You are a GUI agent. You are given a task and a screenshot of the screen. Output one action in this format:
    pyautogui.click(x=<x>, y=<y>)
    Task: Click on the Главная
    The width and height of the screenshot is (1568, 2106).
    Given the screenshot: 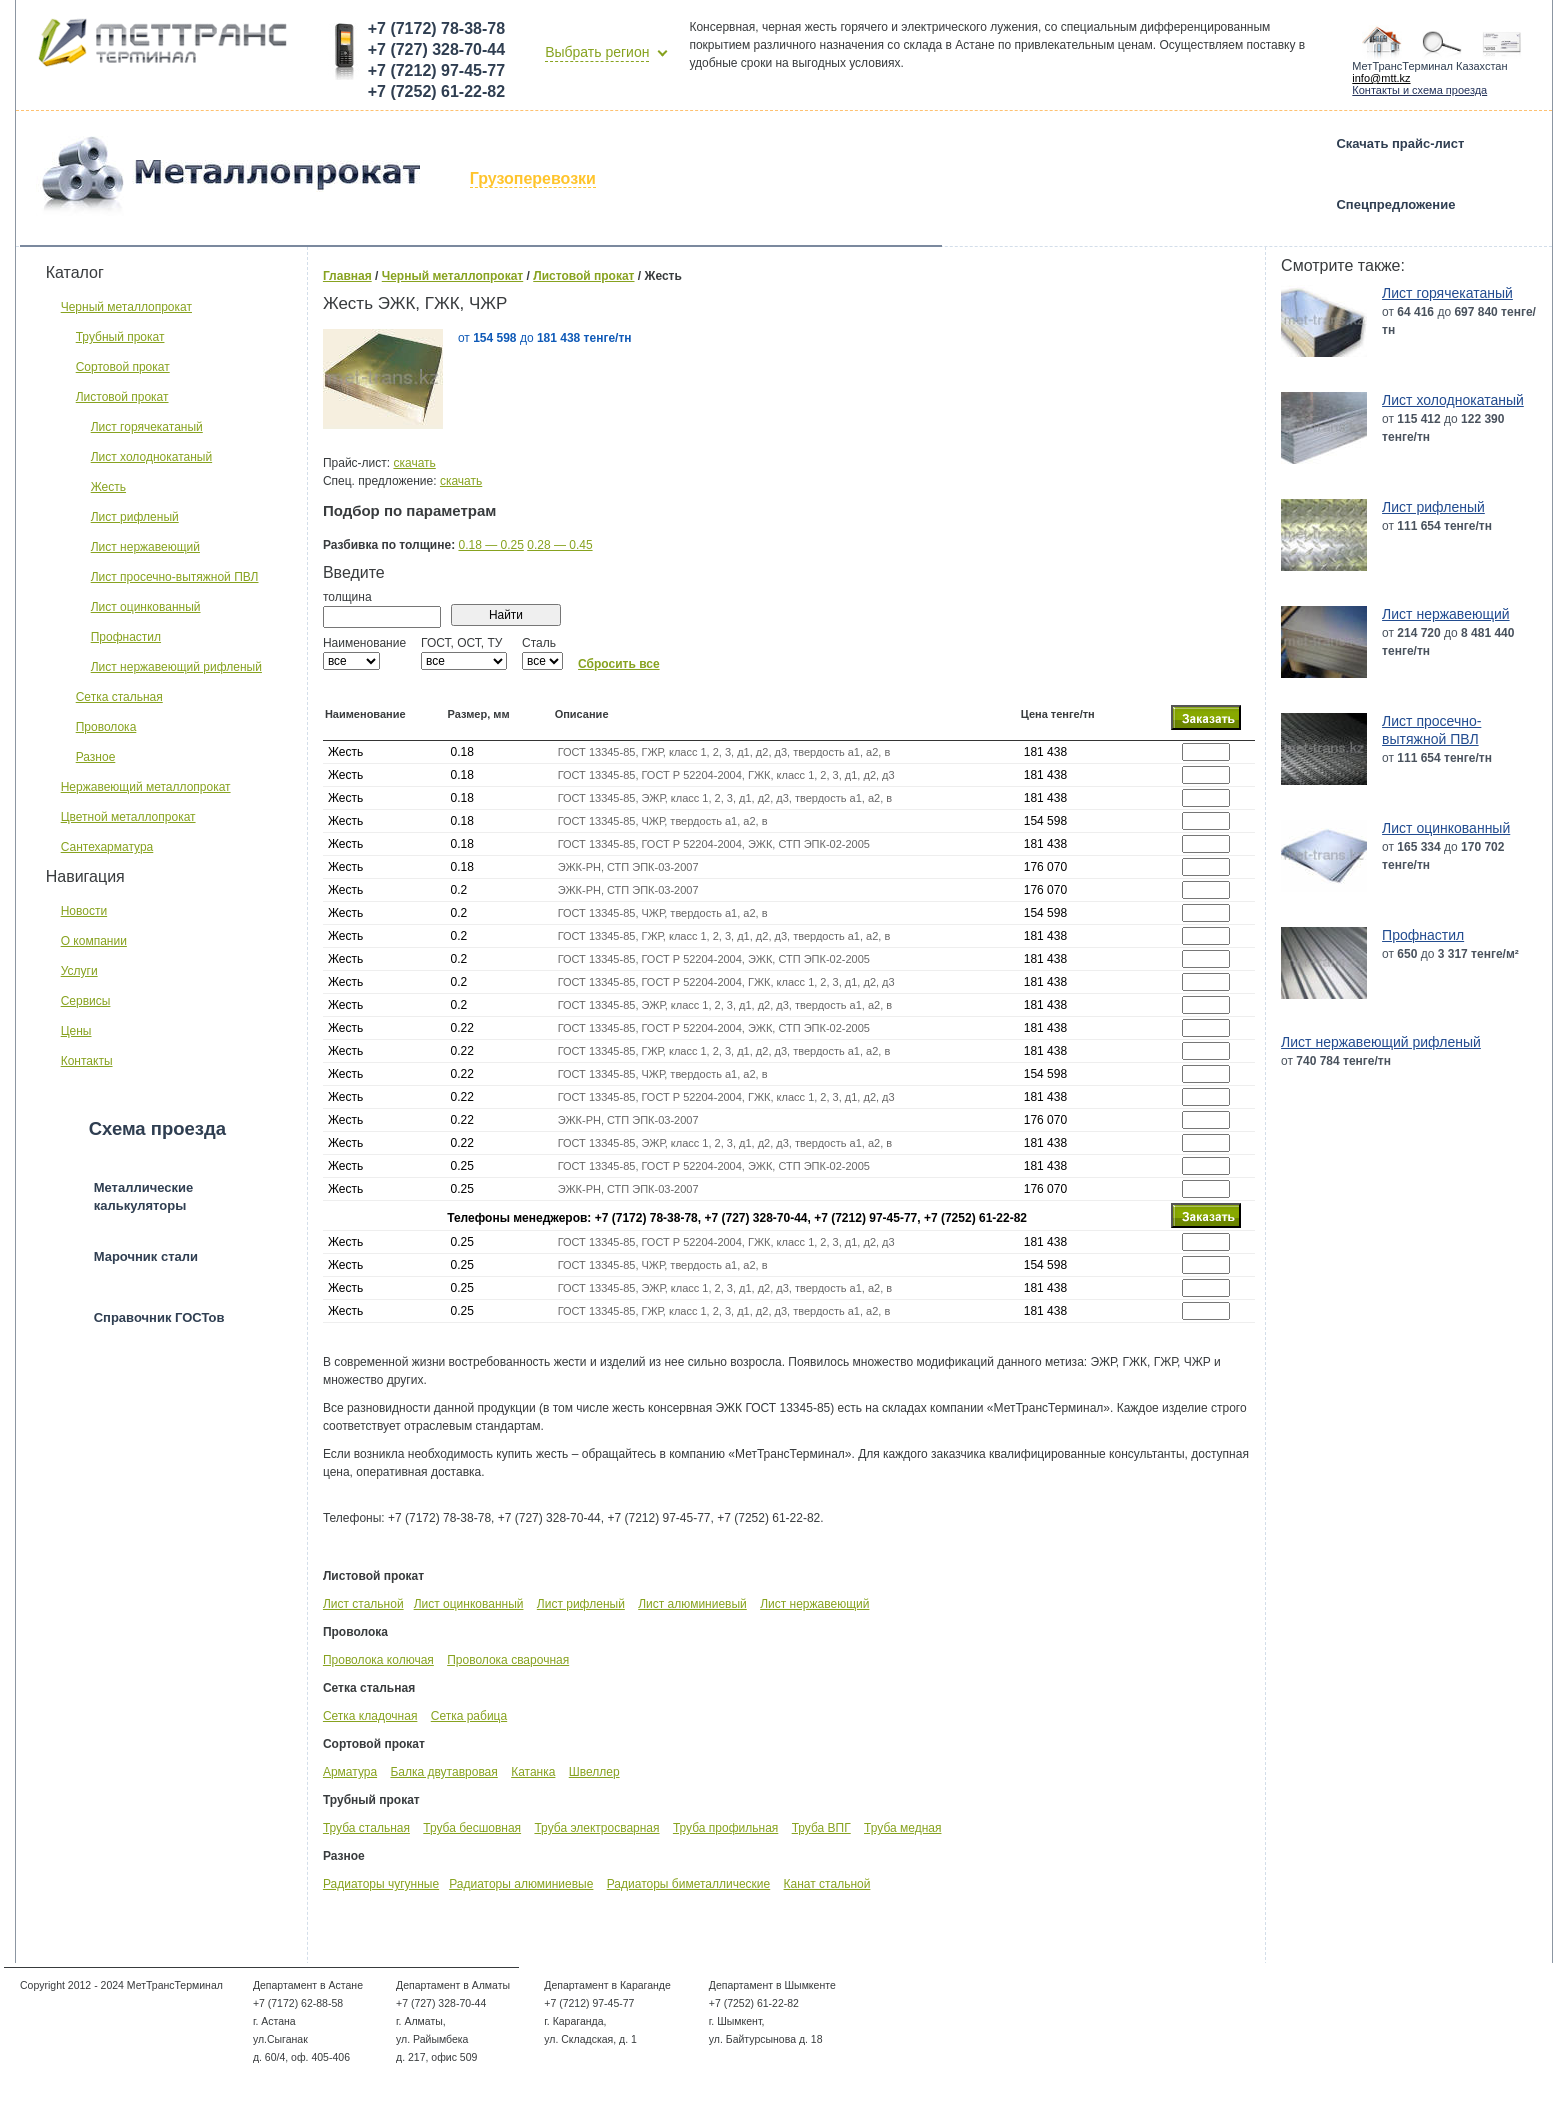 What is the action you would take?
    pyautogui.click(x=347, y=276)
    